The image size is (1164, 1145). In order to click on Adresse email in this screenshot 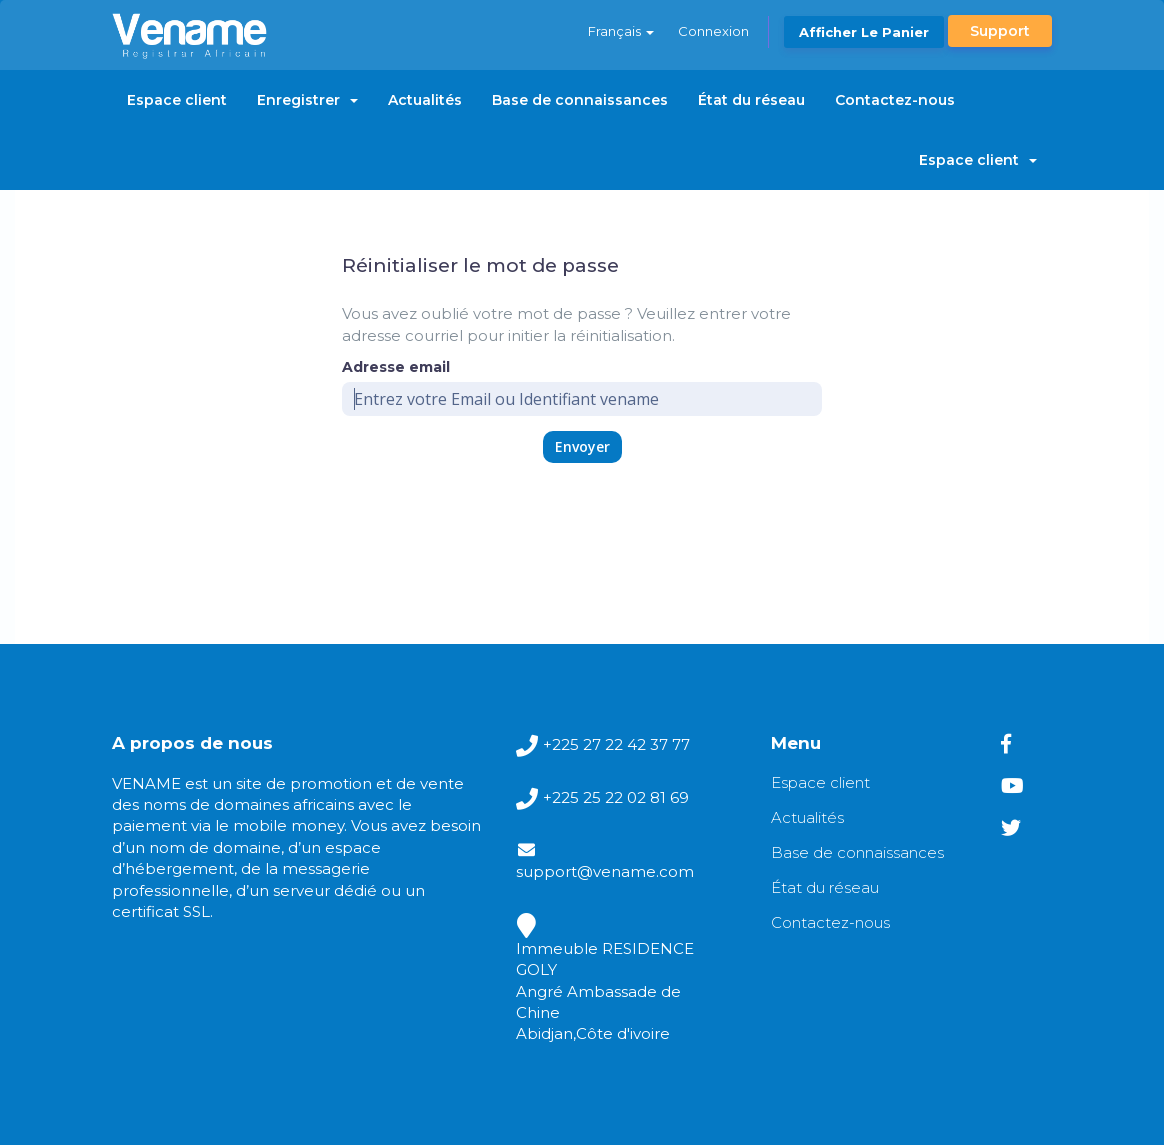, I will do `click(396, 367)`.